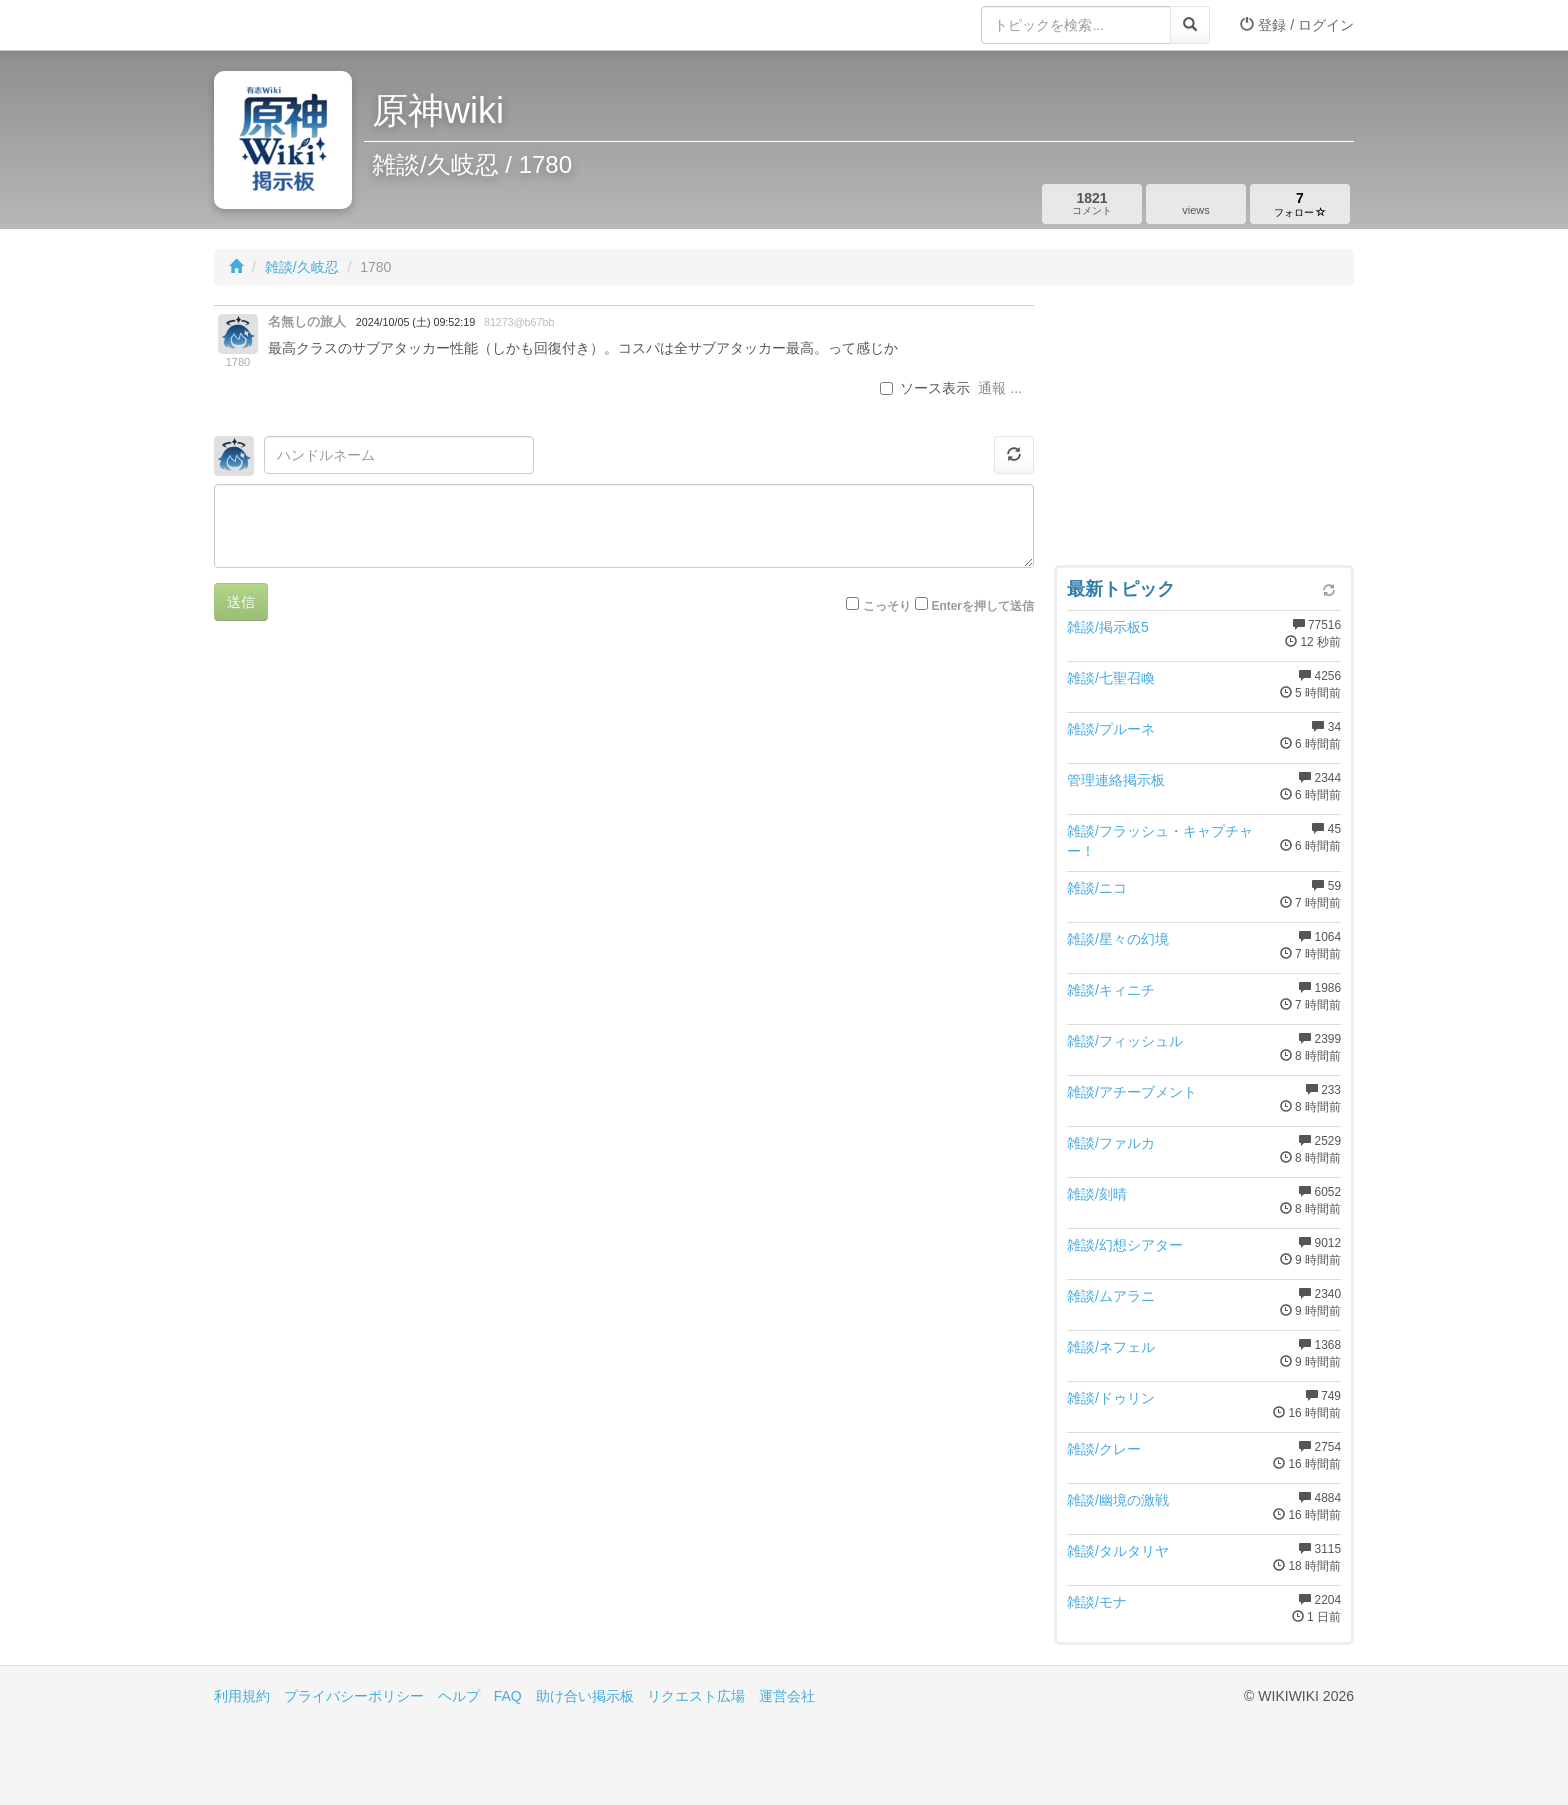 The height and width of the screenshot is (1805, 1568). What do you see at coordinates (1118, 1500) in the screenshot?
I see `雑談/幽境の激戦` at bounding box center [1118, 1500].